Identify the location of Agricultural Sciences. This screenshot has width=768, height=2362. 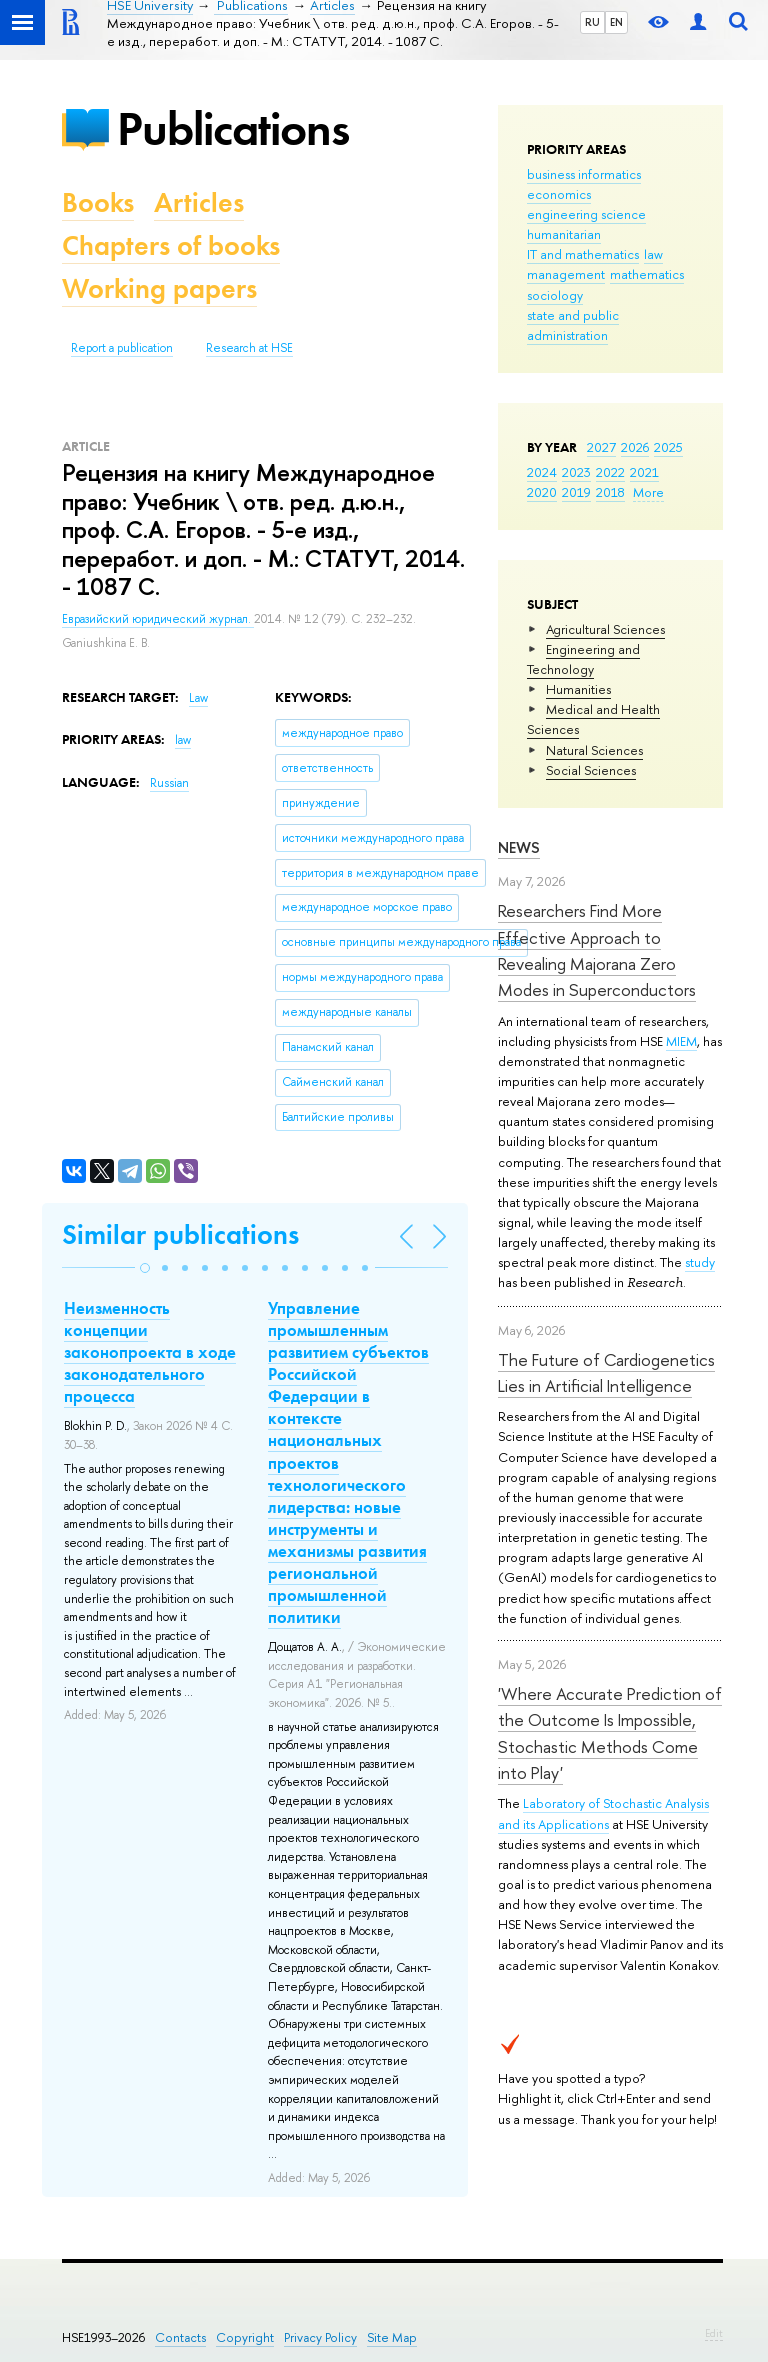
(605, 629).